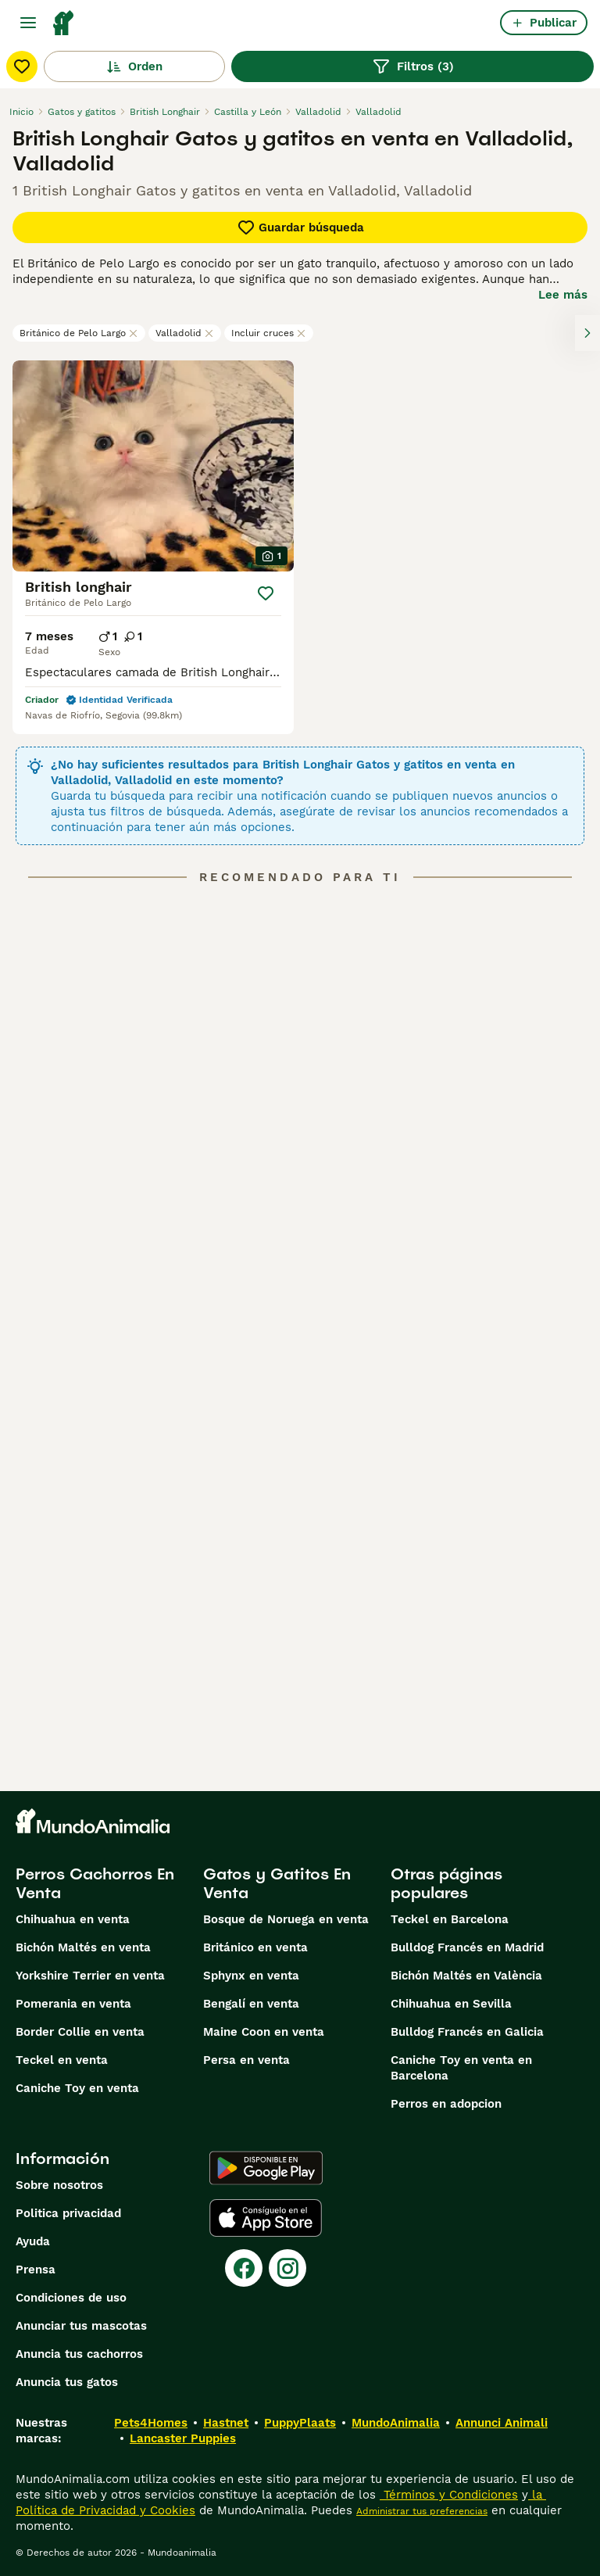 This screenshot has height=2576, width=600. What do you see at coordinates (501, 2423) in the screenshot?
I see `Annunci Animali` at bounding box center [501, 2423].